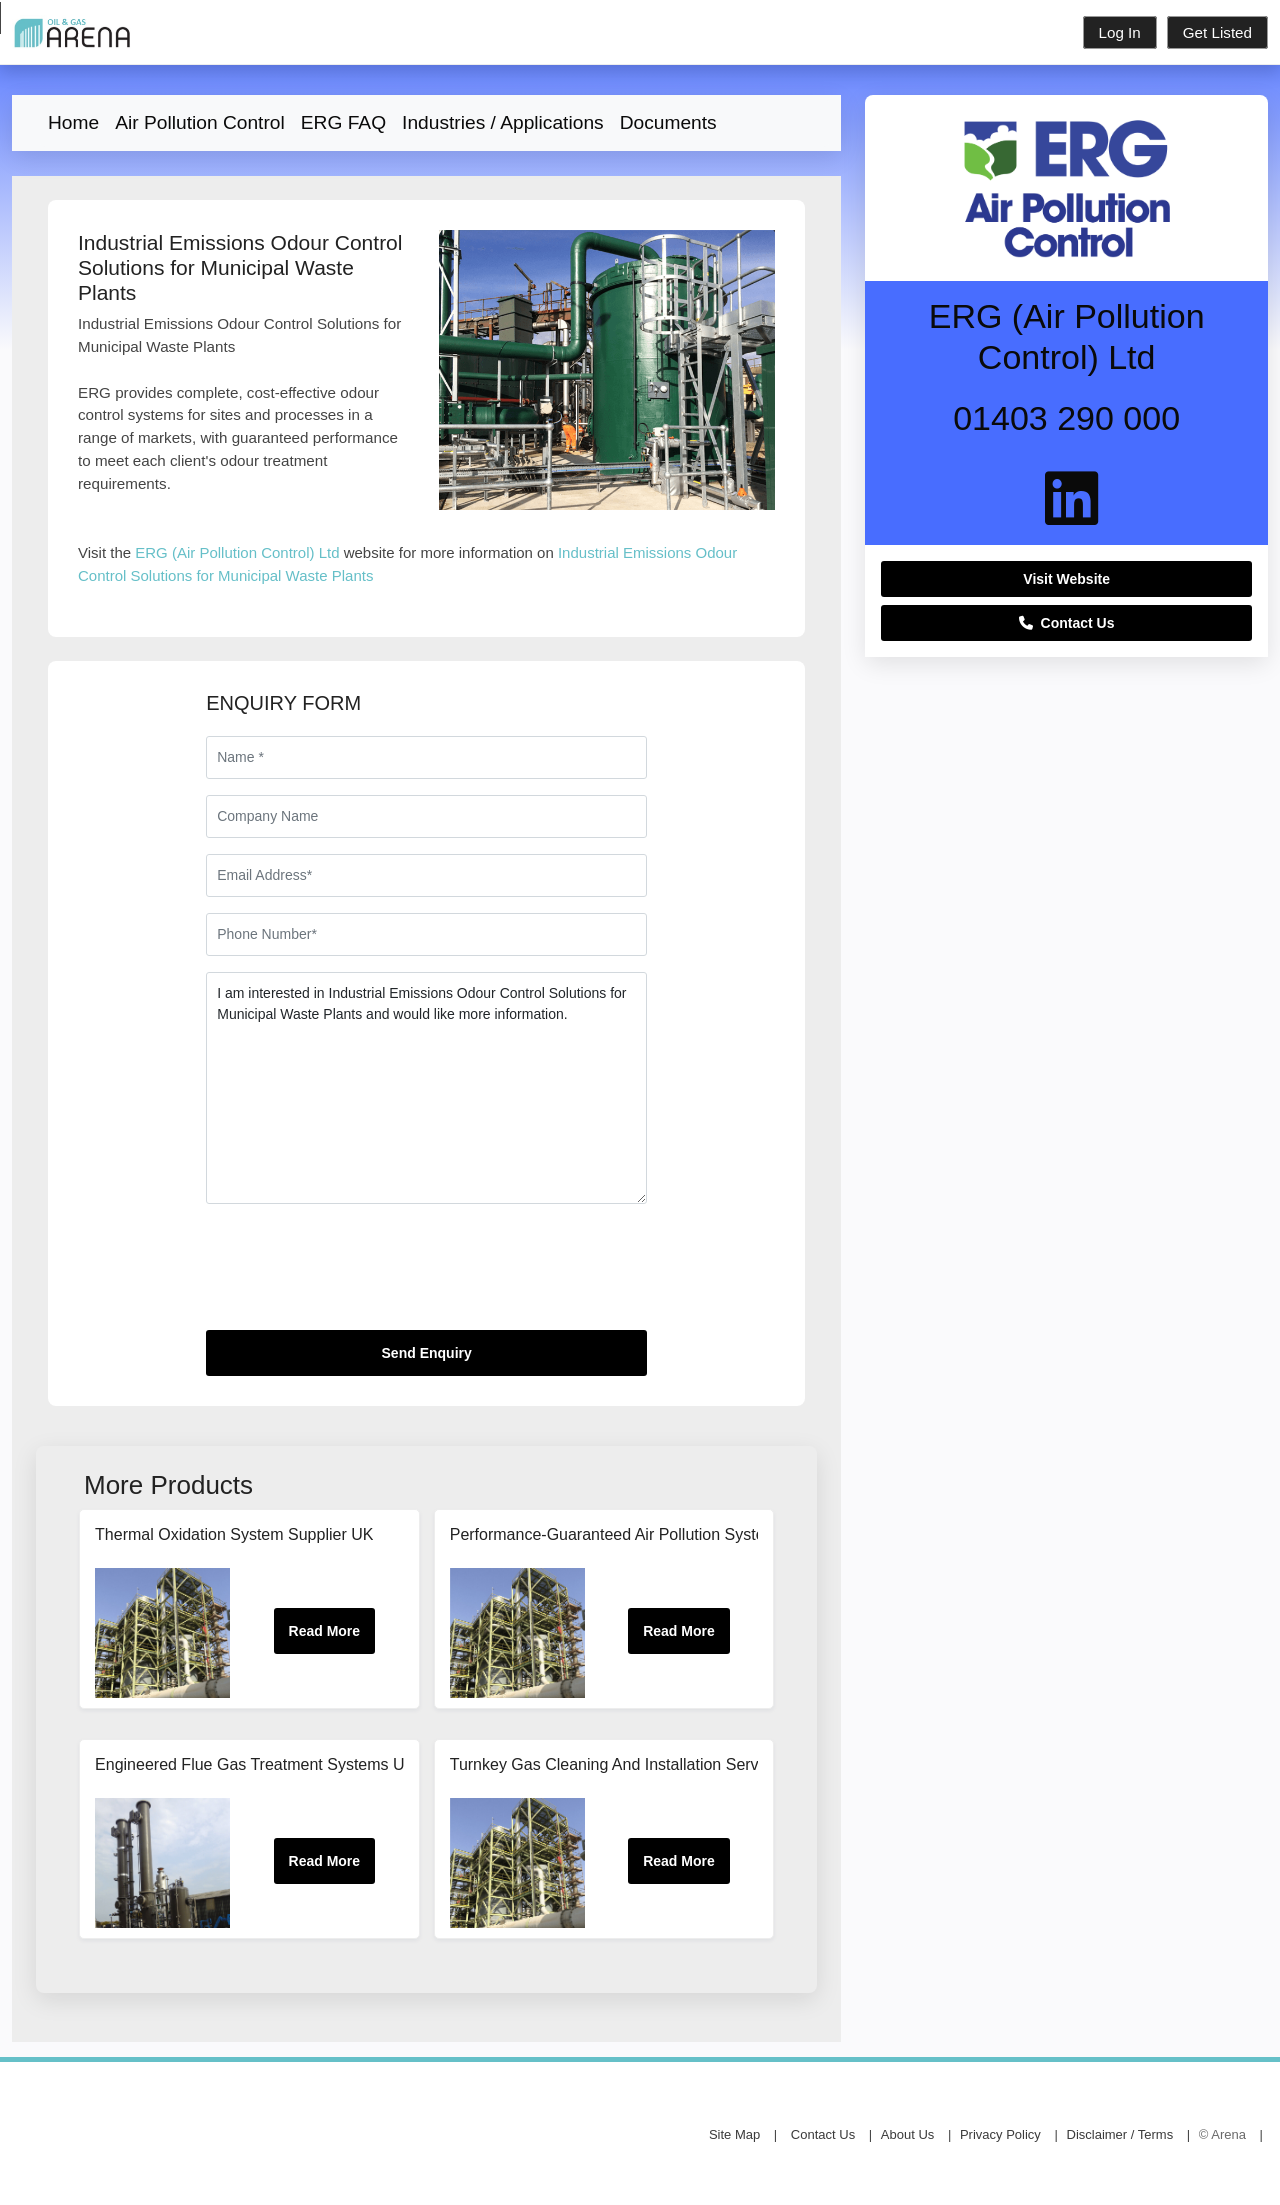  I want to click on Get Listed, so click(1217, 32).